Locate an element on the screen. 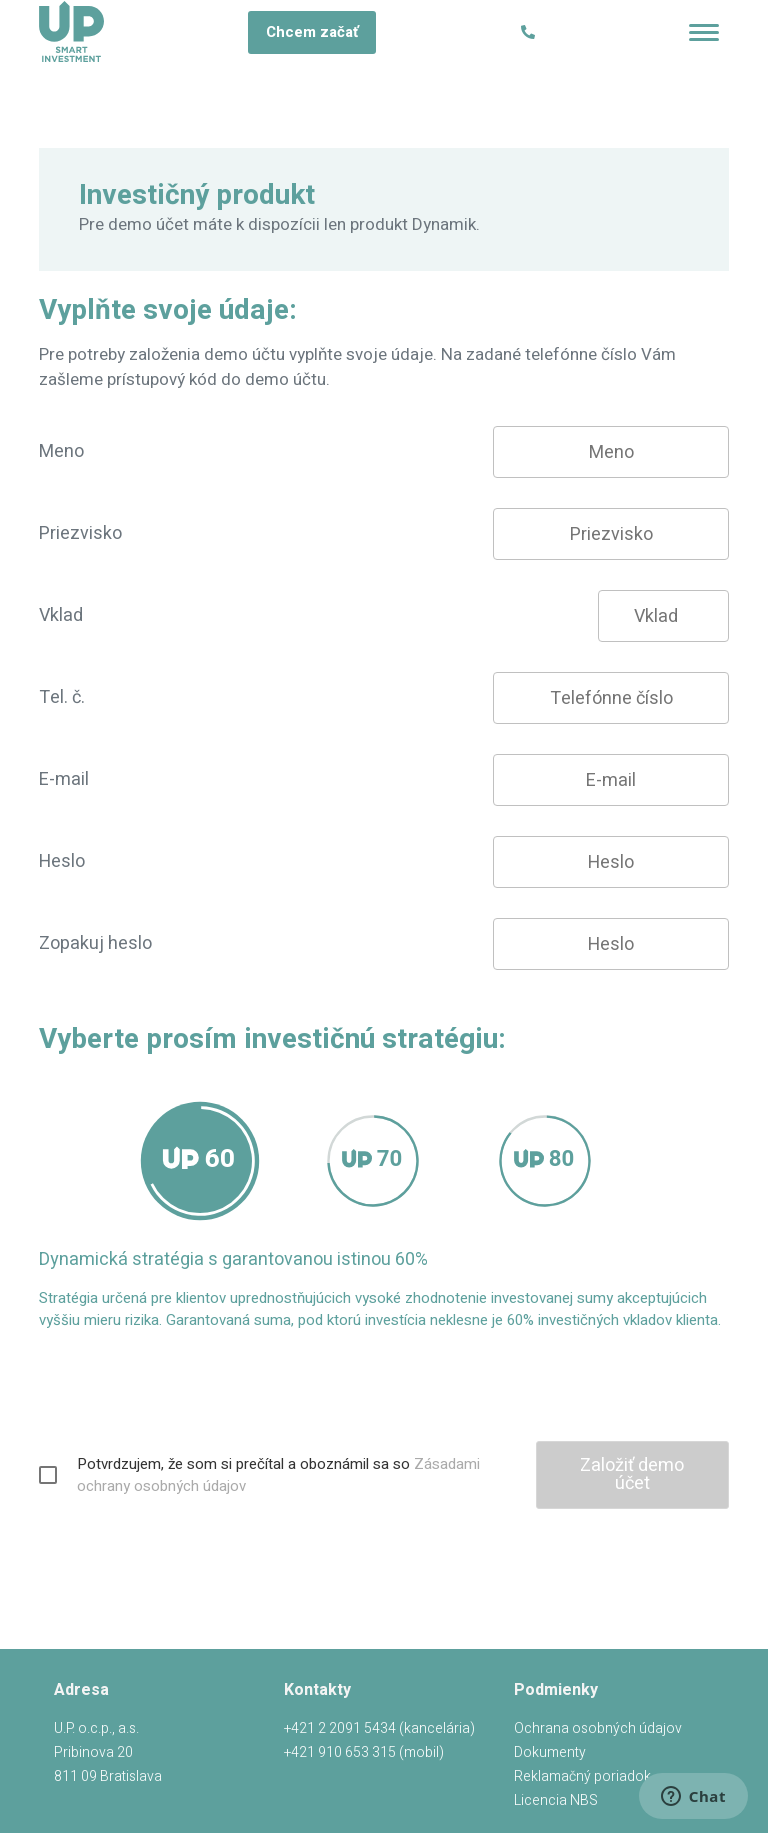  +421 2 2091 5434 () is located at coordinates (379, 1728).